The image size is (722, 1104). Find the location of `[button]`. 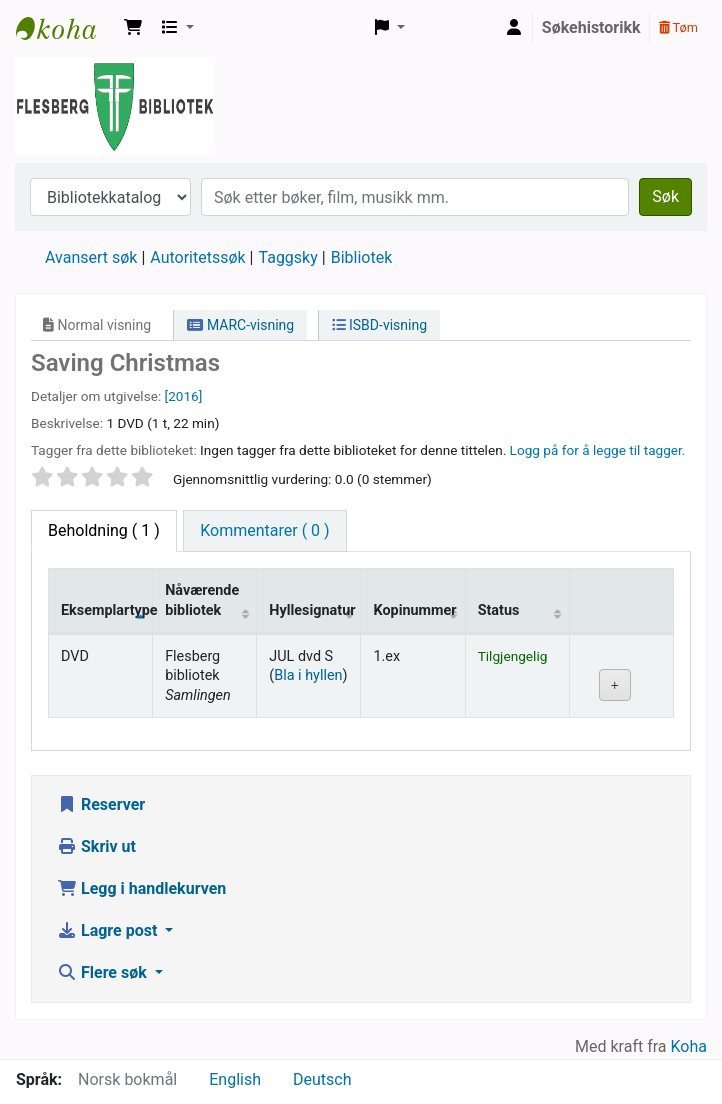

[button] is located at coordinates (133, 28).